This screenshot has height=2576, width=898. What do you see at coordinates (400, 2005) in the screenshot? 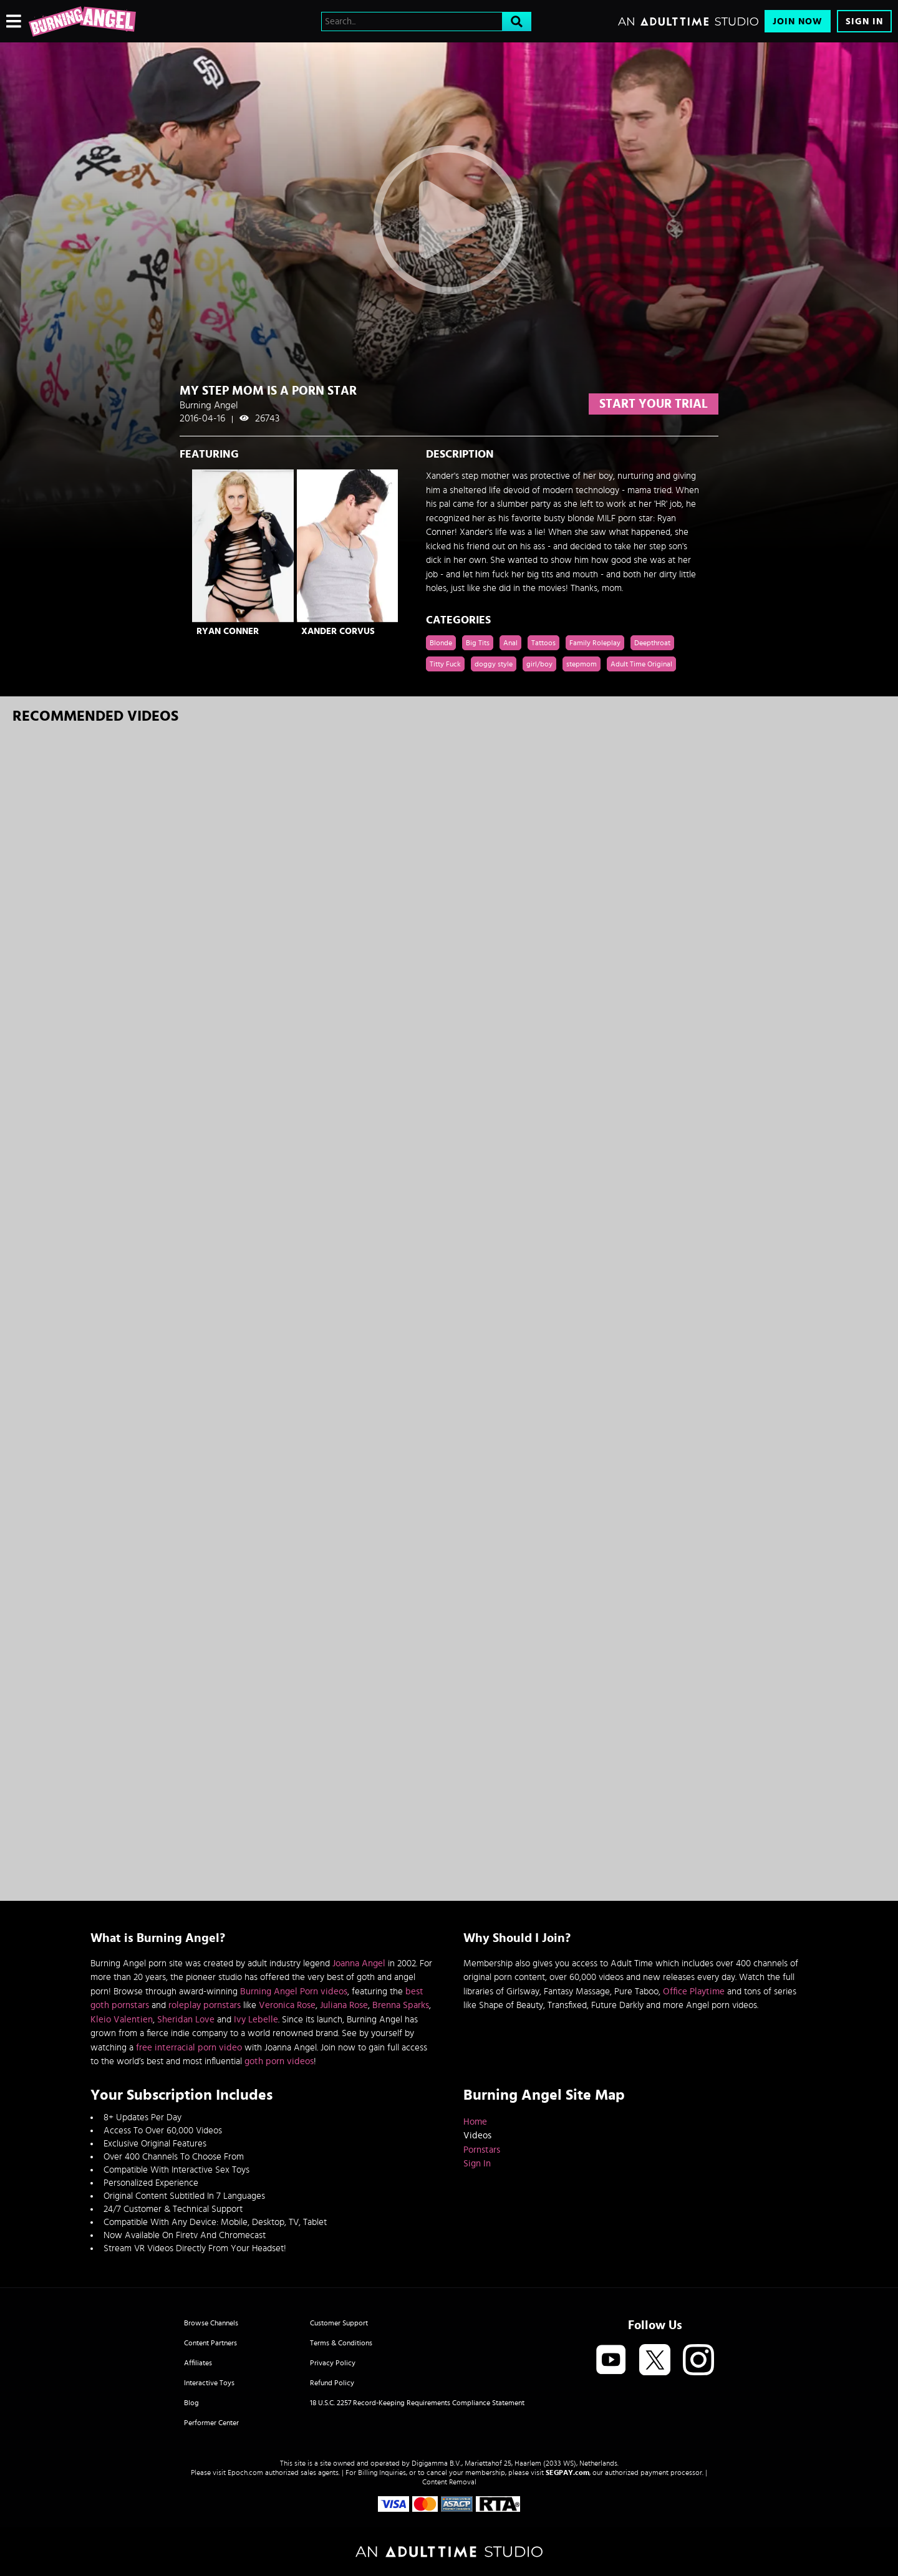
I see `Brenna Sparks` at bounding box center [400, 2005].